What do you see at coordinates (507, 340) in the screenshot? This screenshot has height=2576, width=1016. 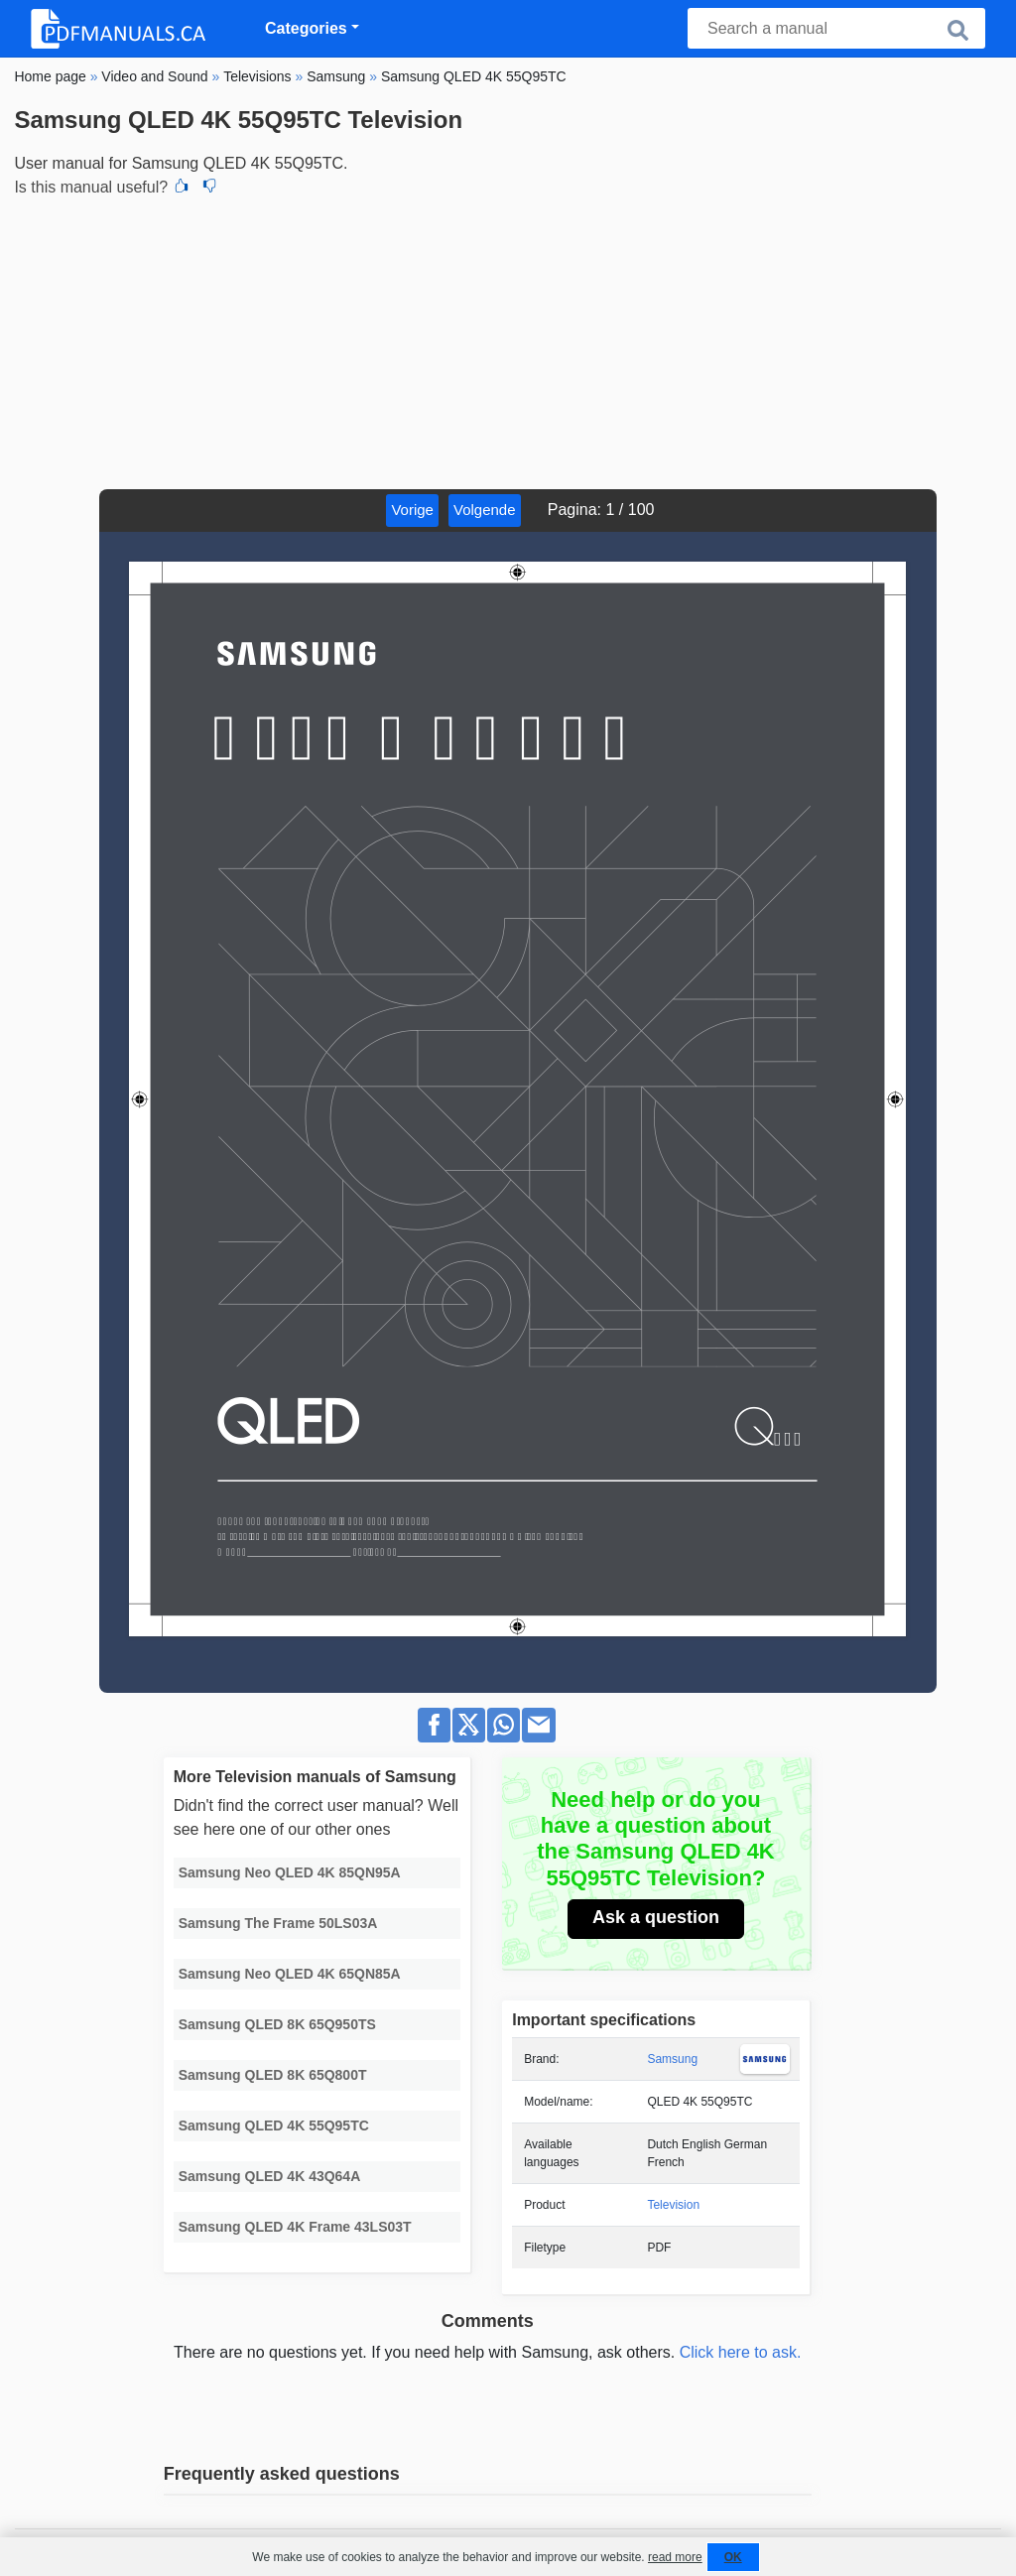 I see `[Advertisement]` at bounding box center [507, 340].